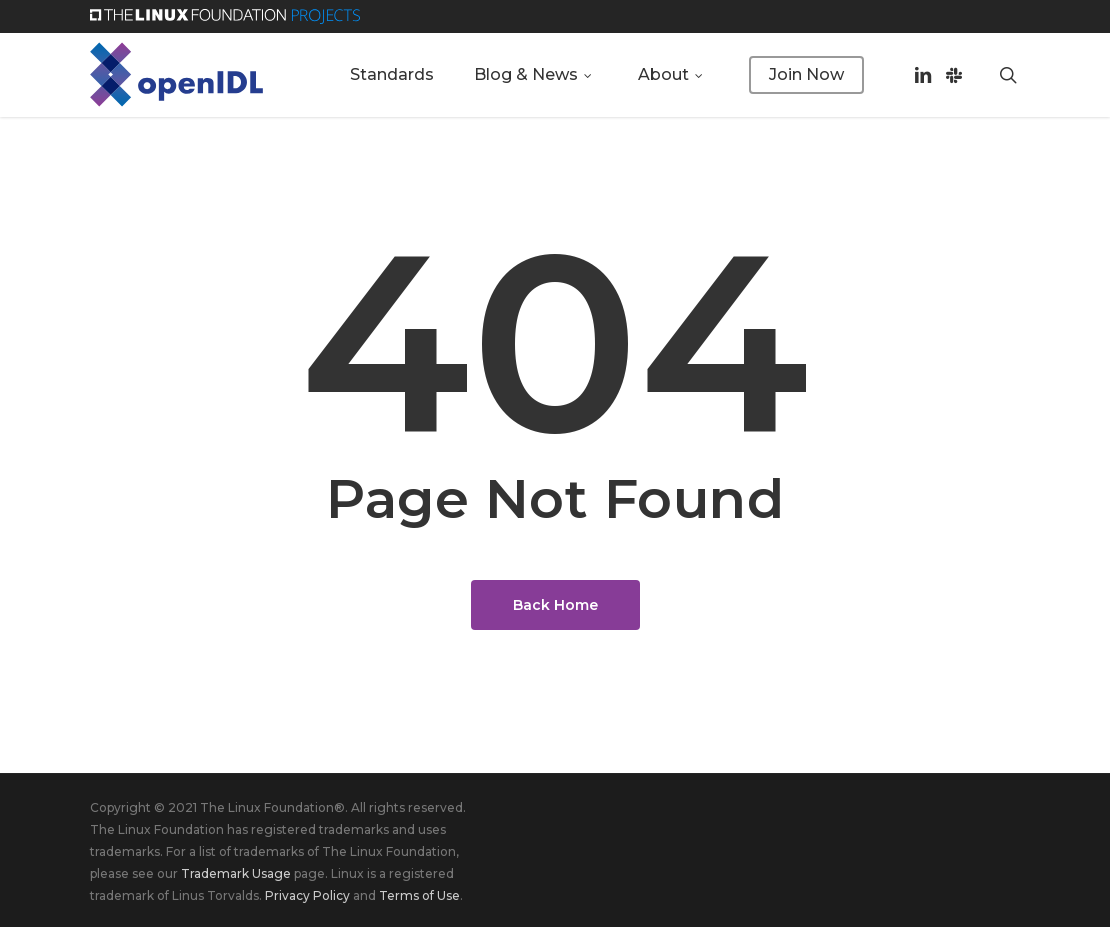 The image size is (1110, 927). I want to click on Privacy Policy, so click(307, 895).